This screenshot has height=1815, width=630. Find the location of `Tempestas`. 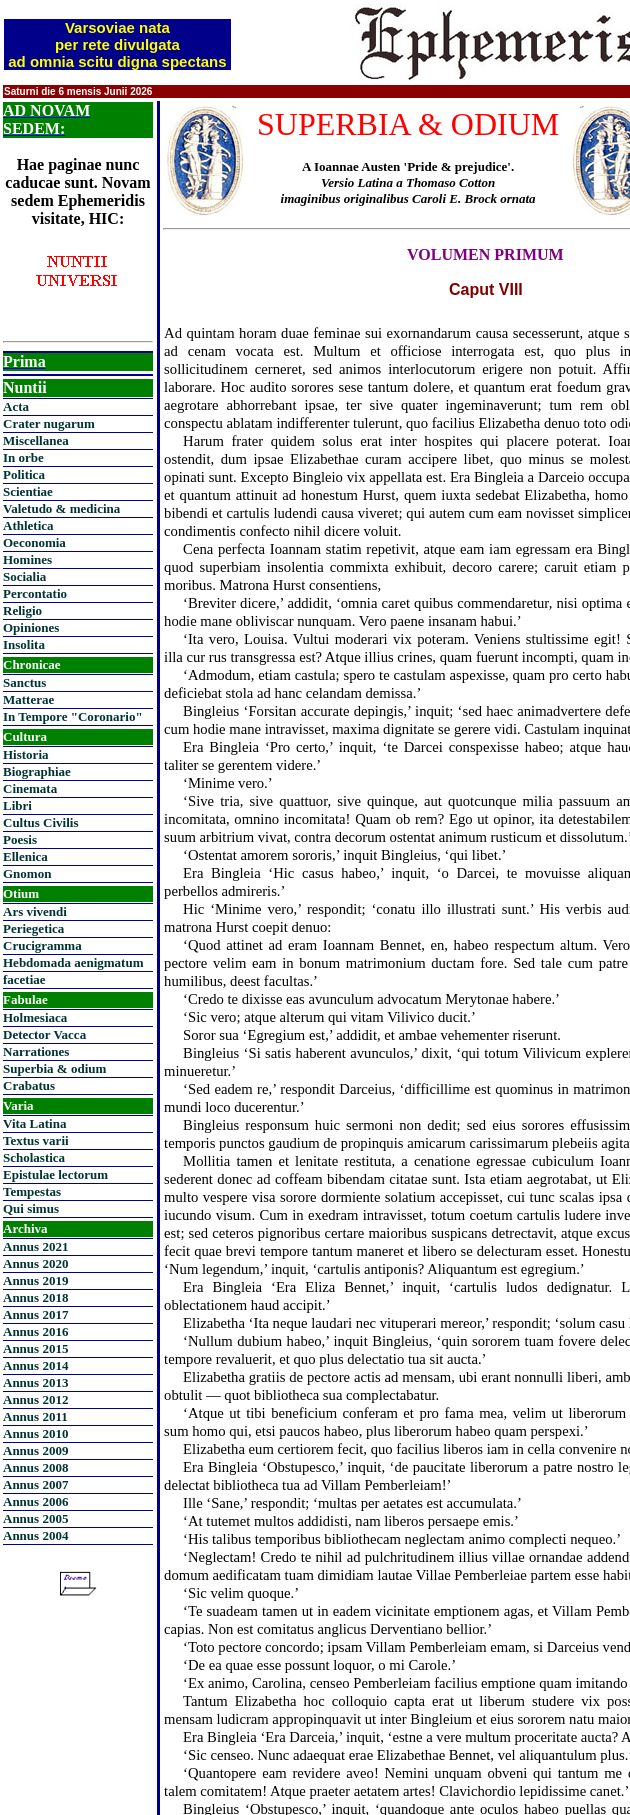

Tempestas is located at coordinates (32, 1191).